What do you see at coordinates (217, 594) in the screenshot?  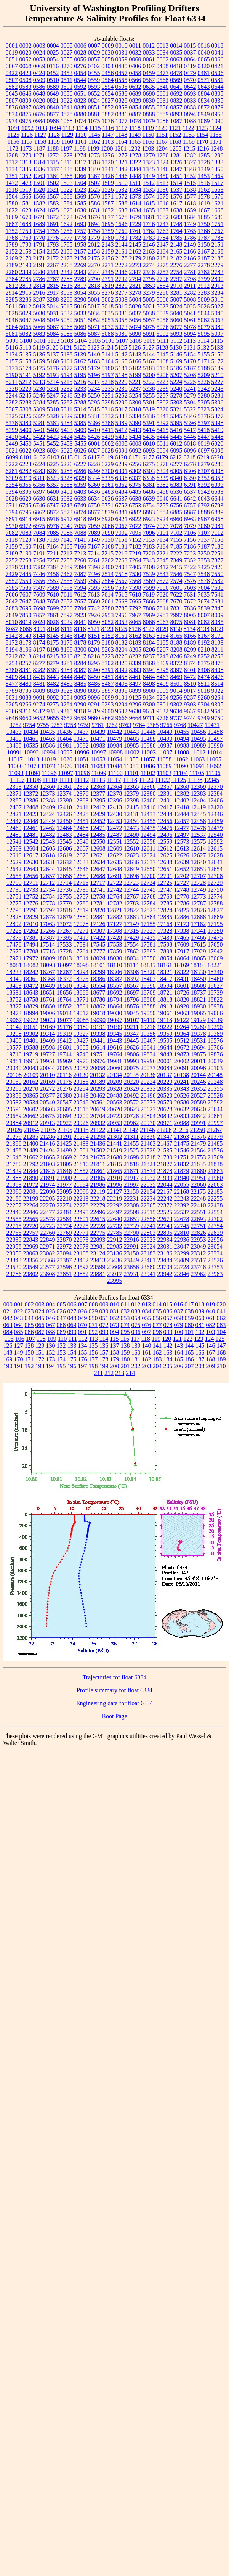 I see `7641` at bounding box center [217, 594].